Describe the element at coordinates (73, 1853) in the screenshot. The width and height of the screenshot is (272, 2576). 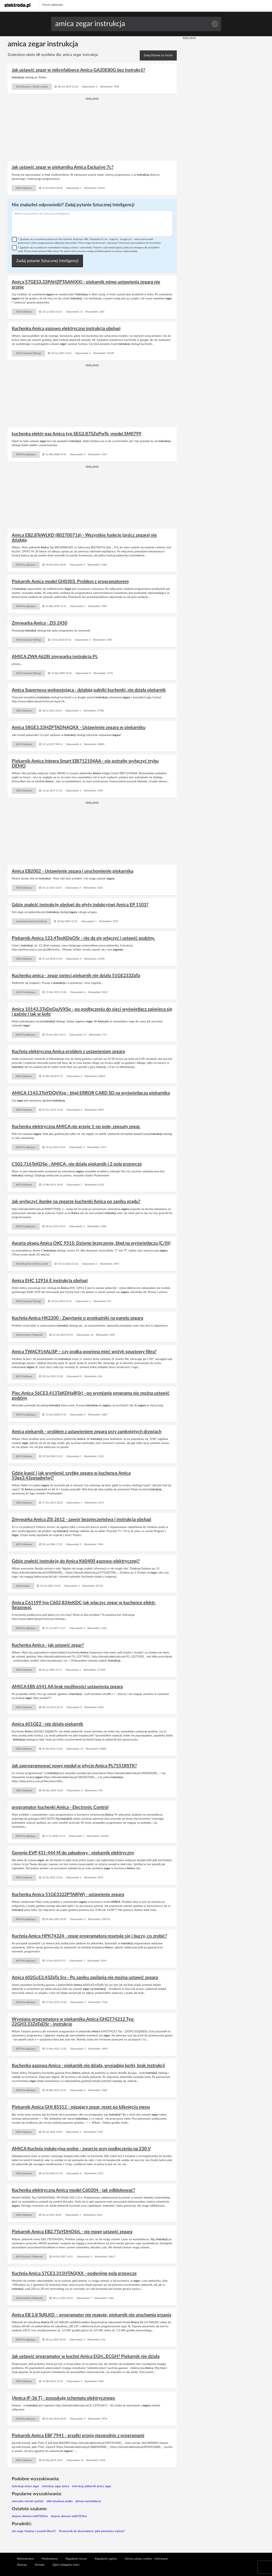
I see `Gorenje EVP 431-444 M do zabudowy - piekarnik elektryczny` at that location.